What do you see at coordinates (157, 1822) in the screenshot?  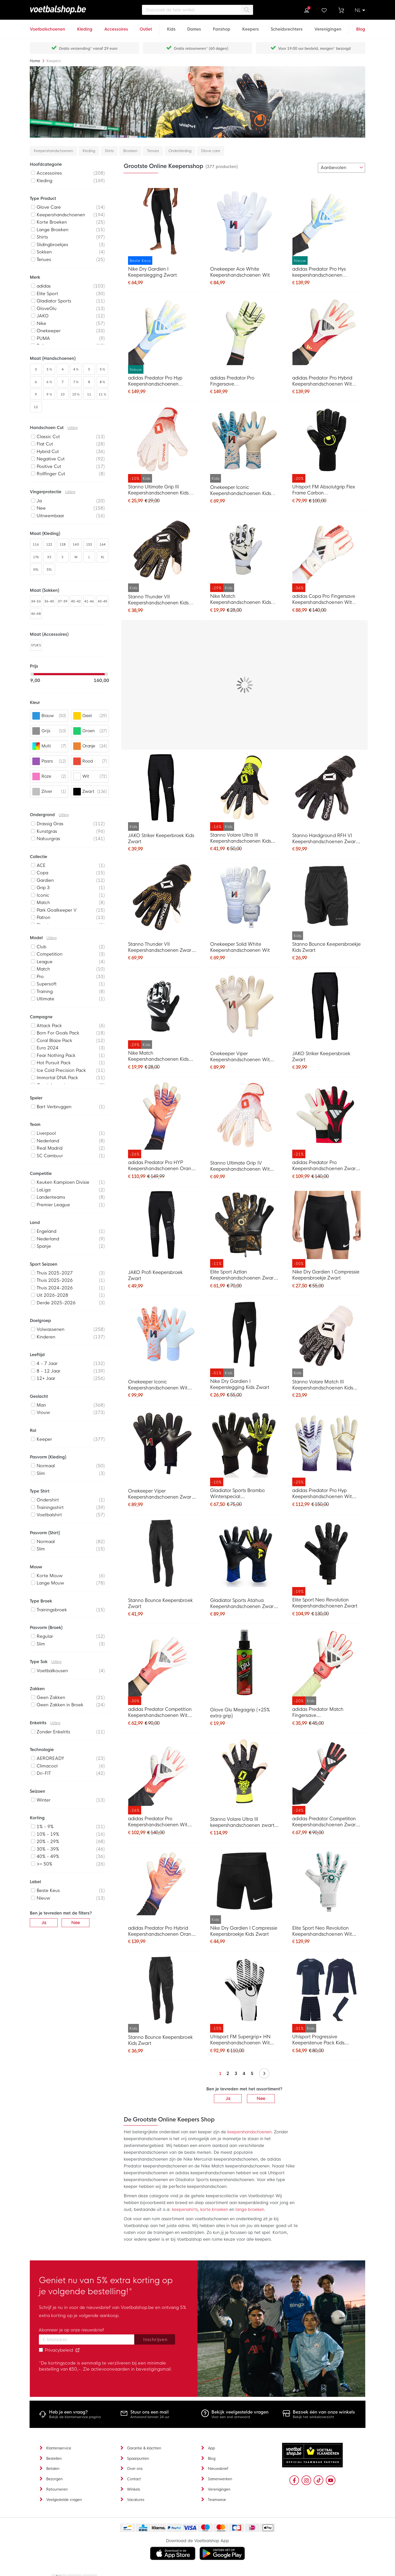 I see `adidas Predator Pro Keepershandschoenen Wit Rood Zwart` at bounding box center [157, 1822].